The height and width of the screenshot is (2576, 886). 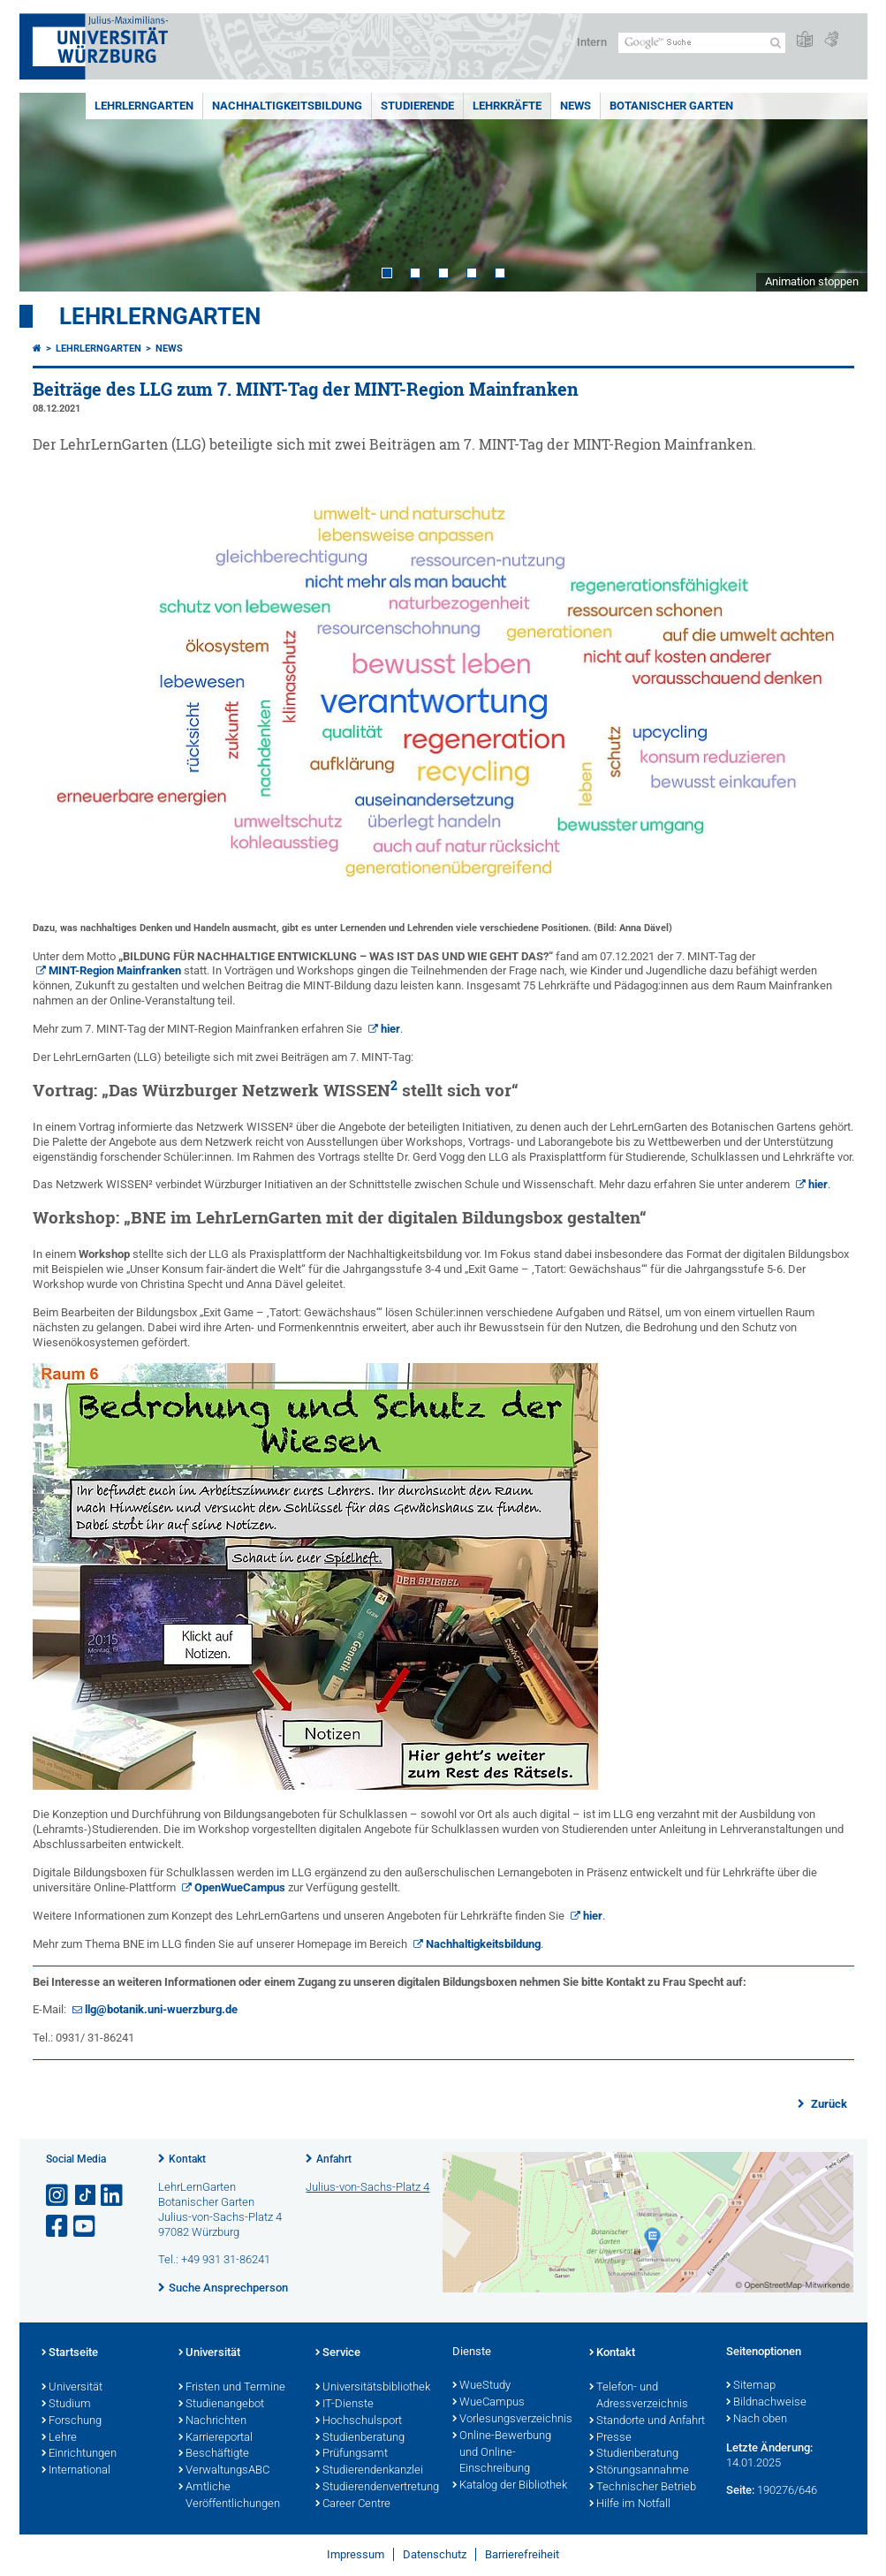 I want to click on Studierende, so click(x=417, y=105).